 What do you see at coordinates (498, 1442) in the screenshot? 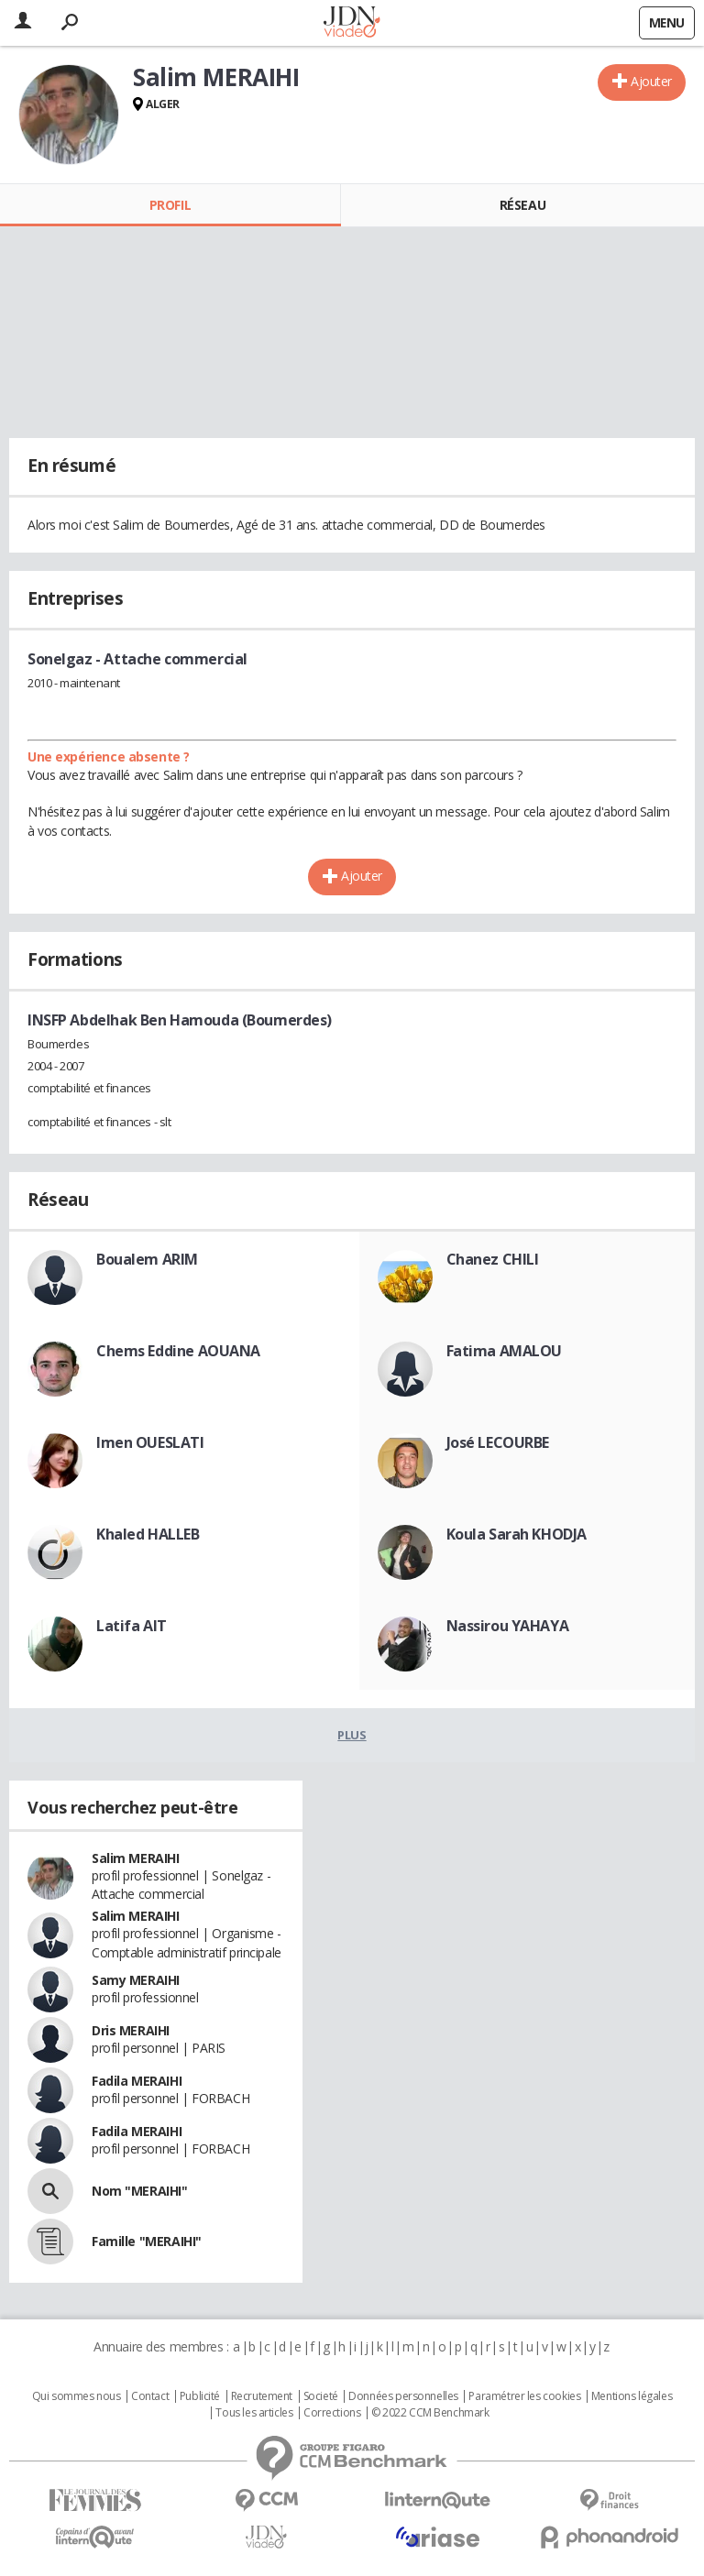
I see `José LECOURBE` at bounding box center [498, 1442].